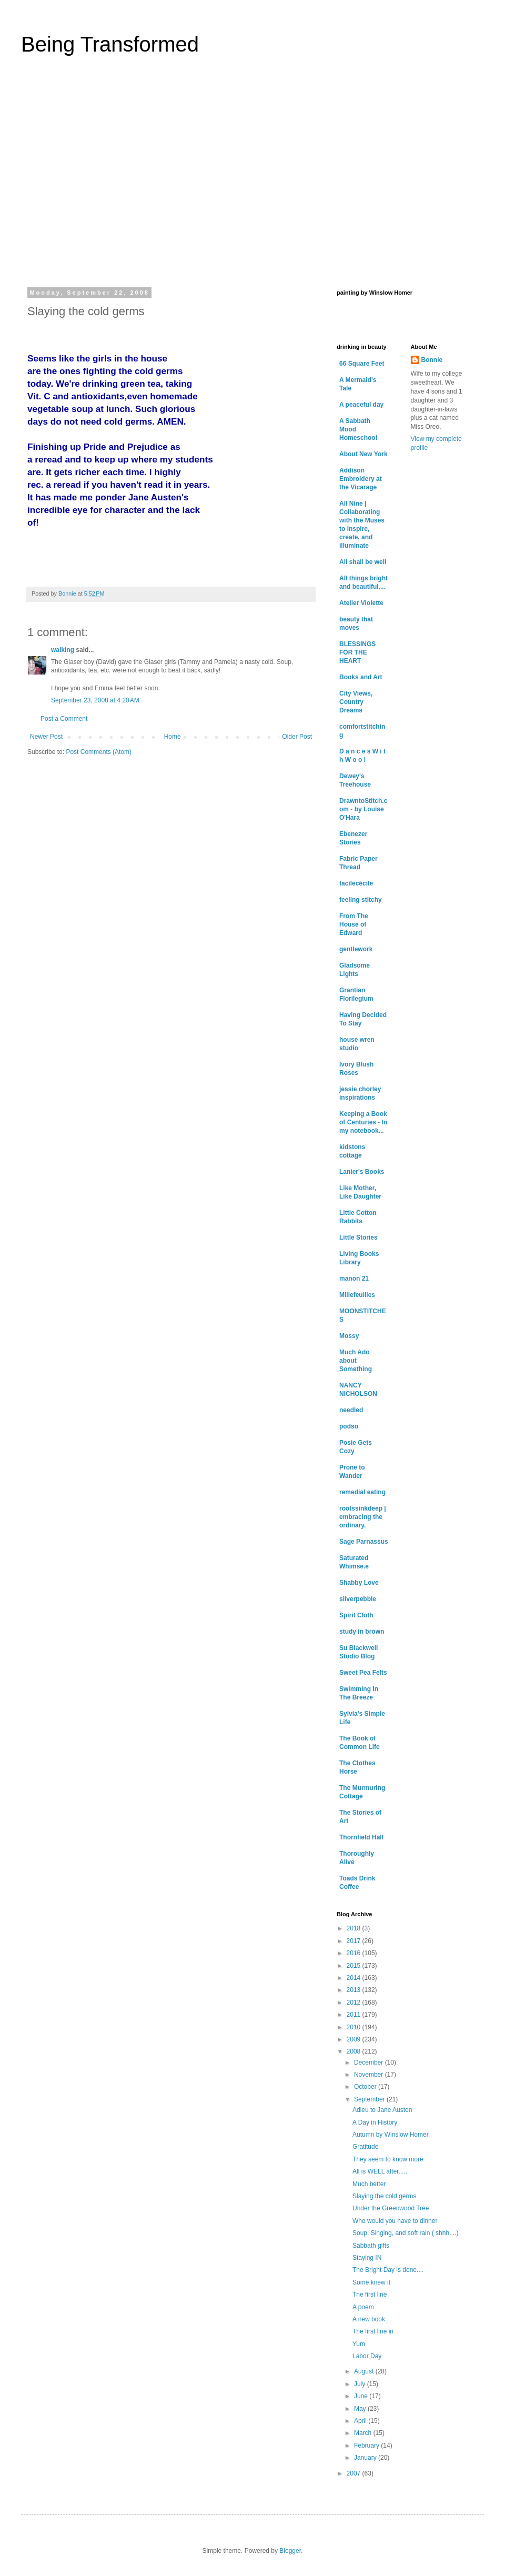 This screenshot has width=505, height=2576. What do you see at coordinates (432, 360) in the screenshot?
I see `Bonnie` at bounding box center [432, 360].